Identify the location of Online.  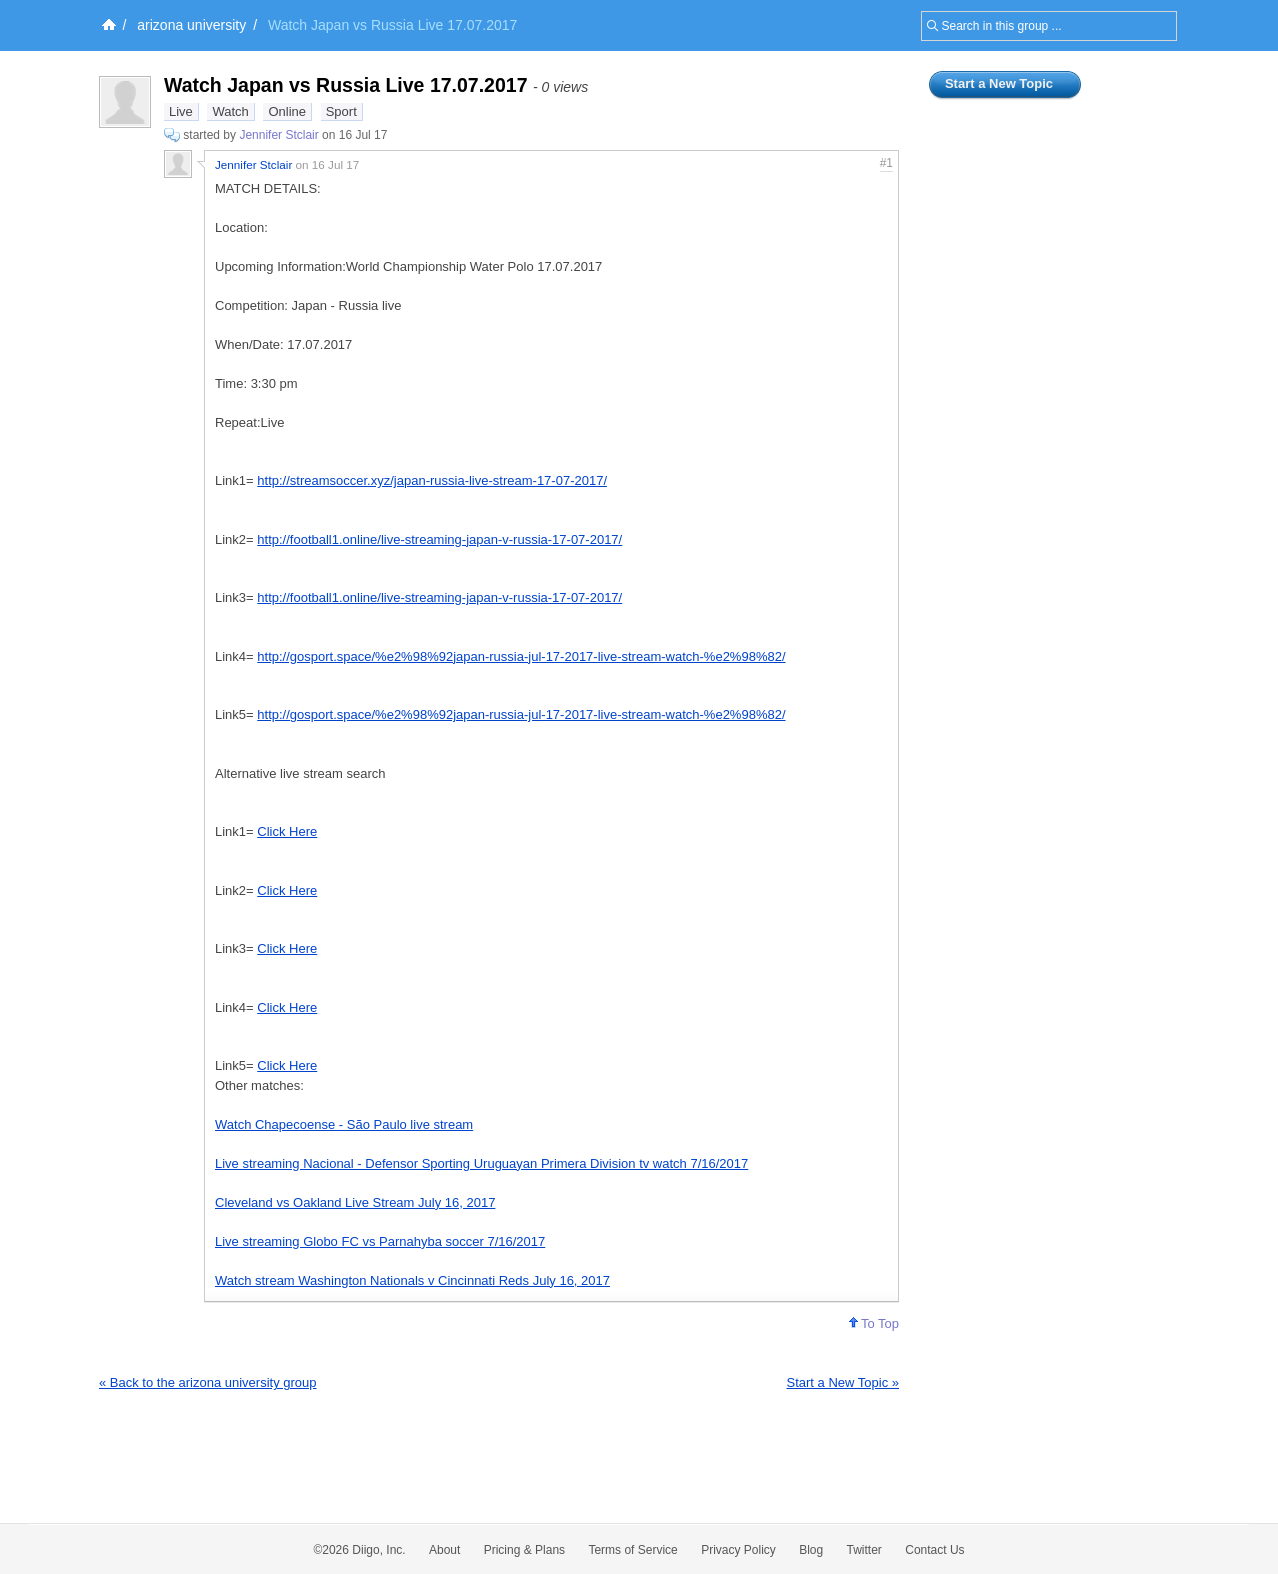
(287, 111).